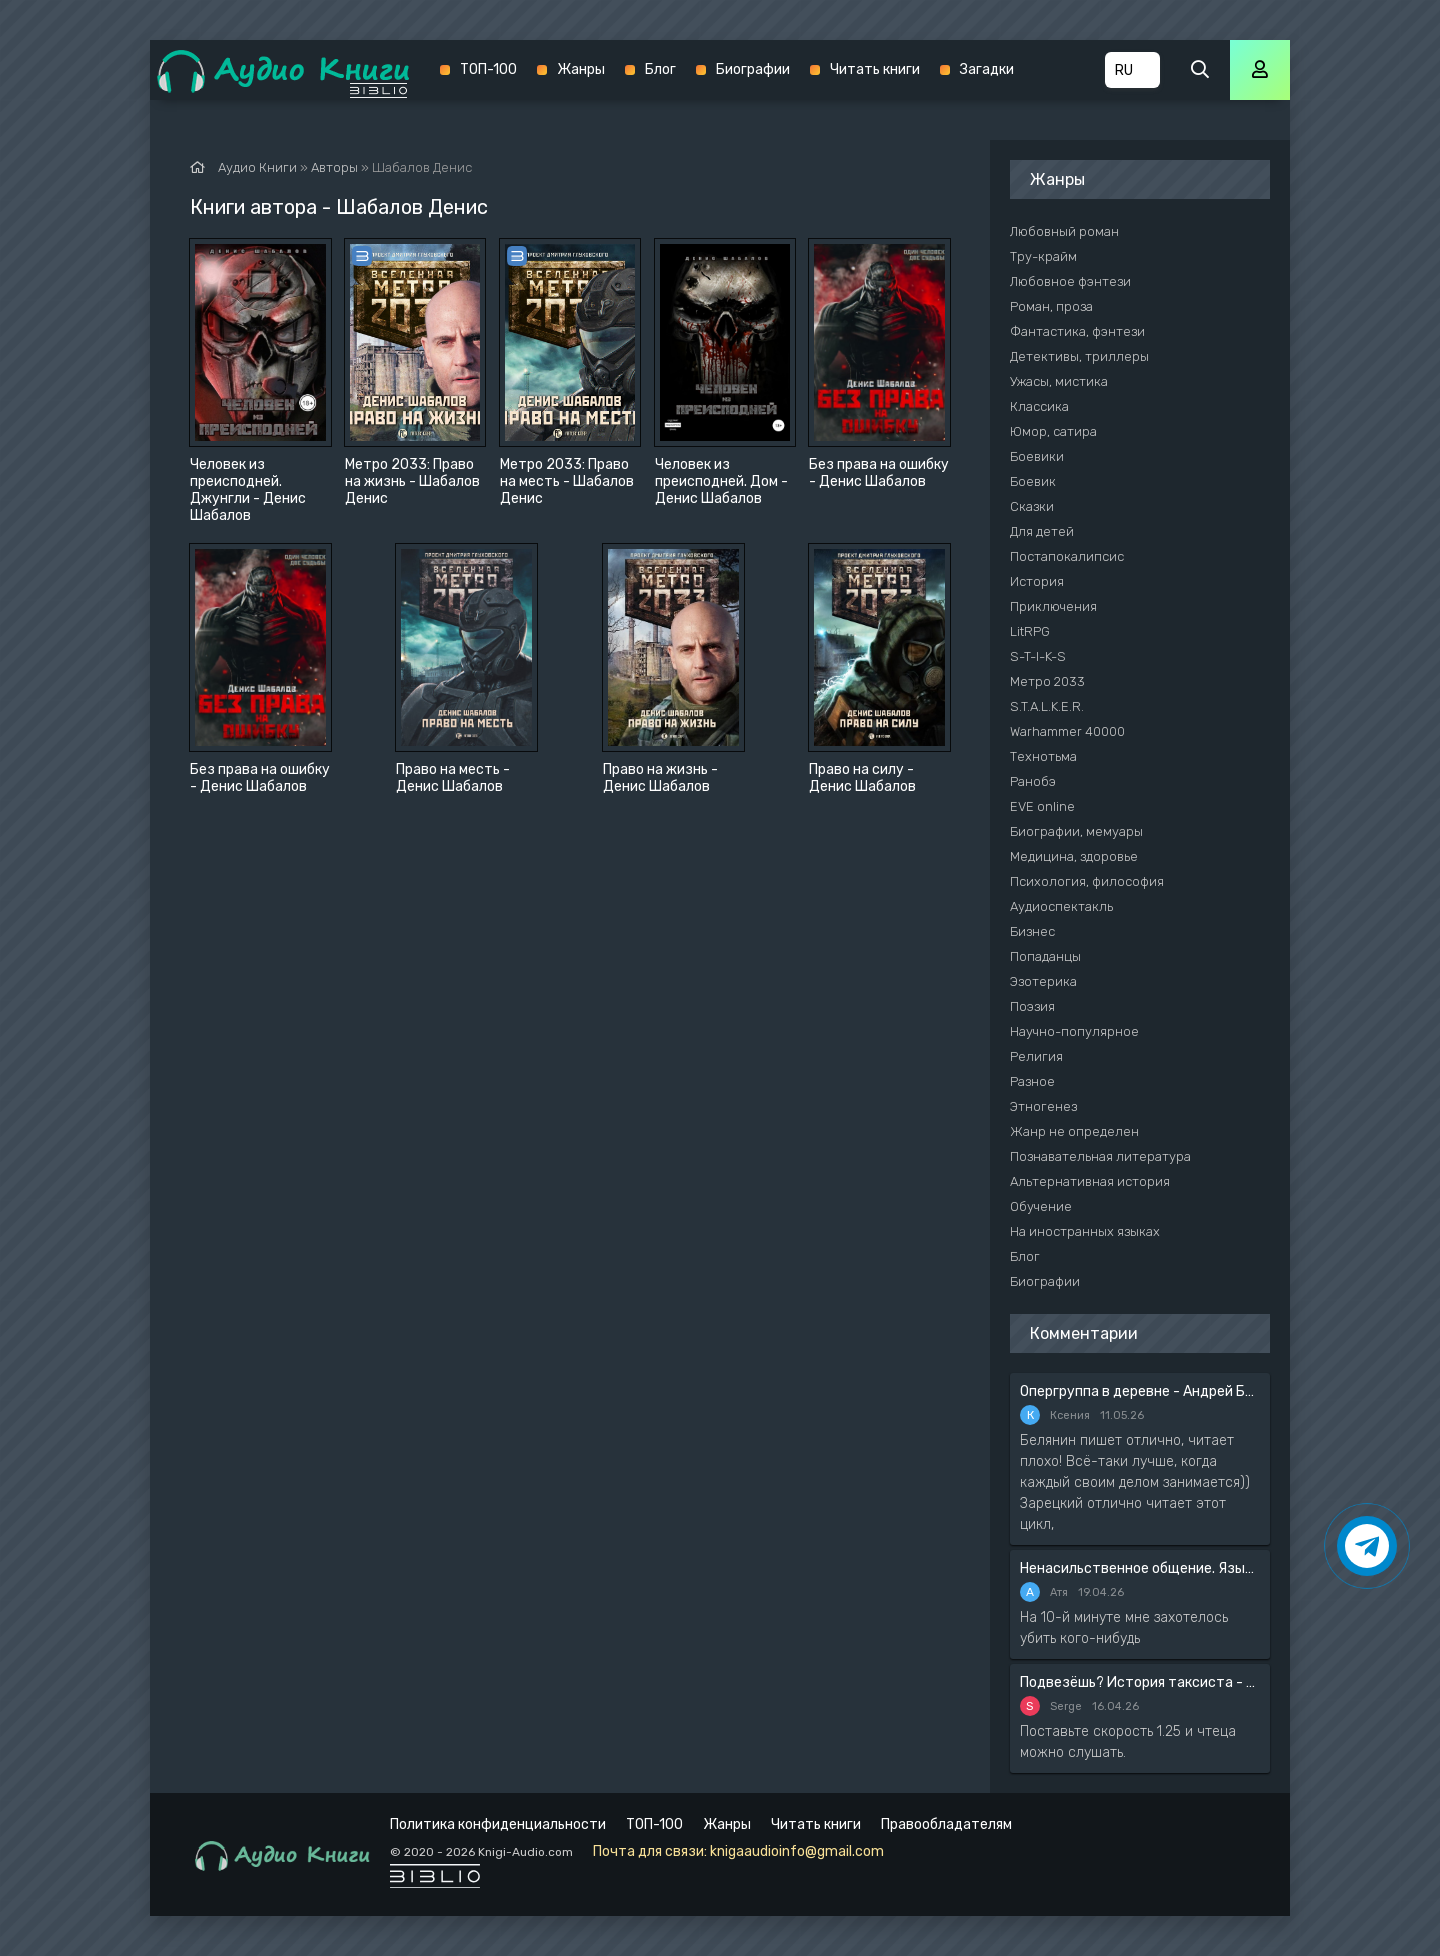  What do you see at coordinates (1037, 456) in the screenshot?
I see `Боевики` at bounding box center [1037, 456].